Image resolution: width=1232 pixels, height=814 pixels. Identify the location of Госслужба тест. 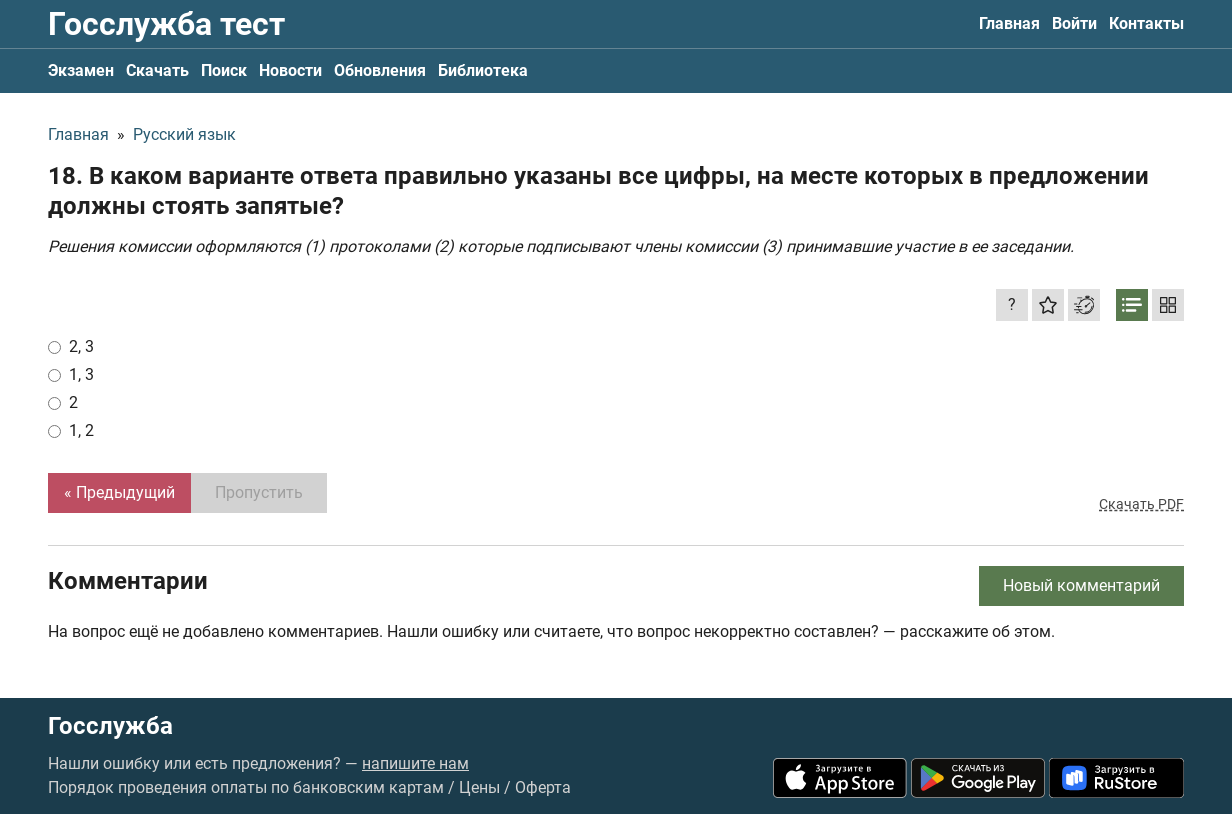
(166, 24).